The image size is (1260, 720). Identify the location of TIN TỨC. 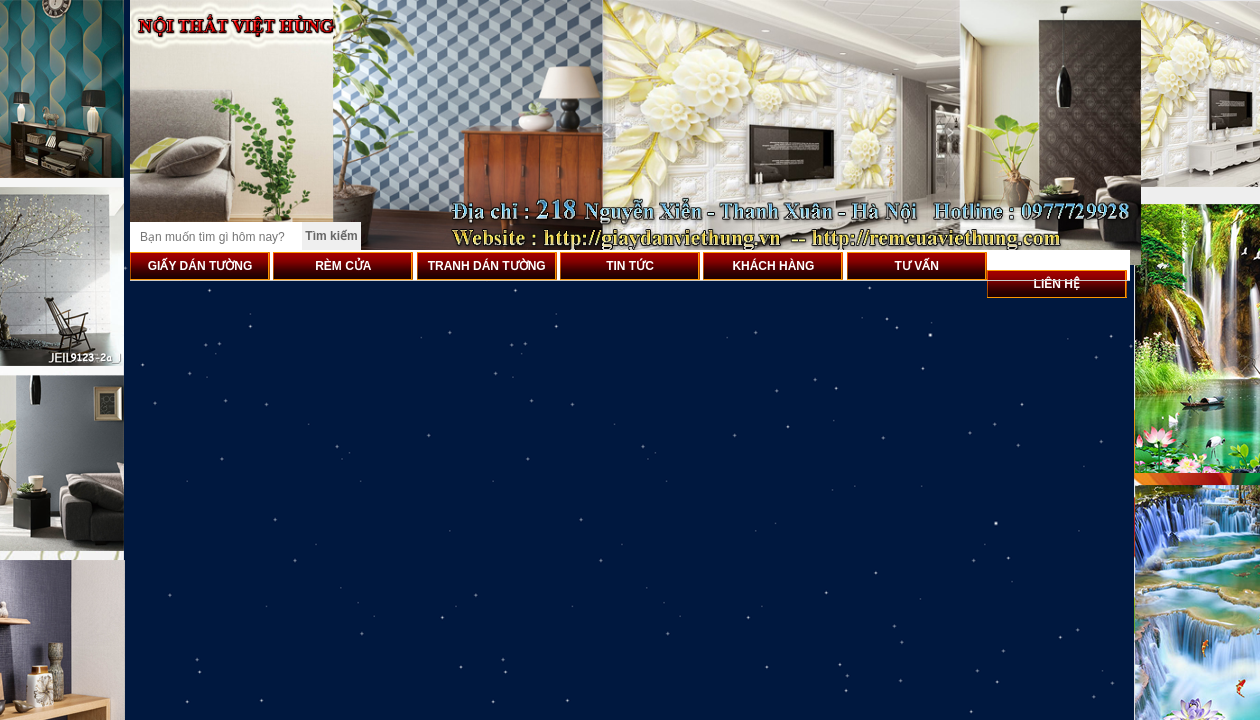
(630, 266).